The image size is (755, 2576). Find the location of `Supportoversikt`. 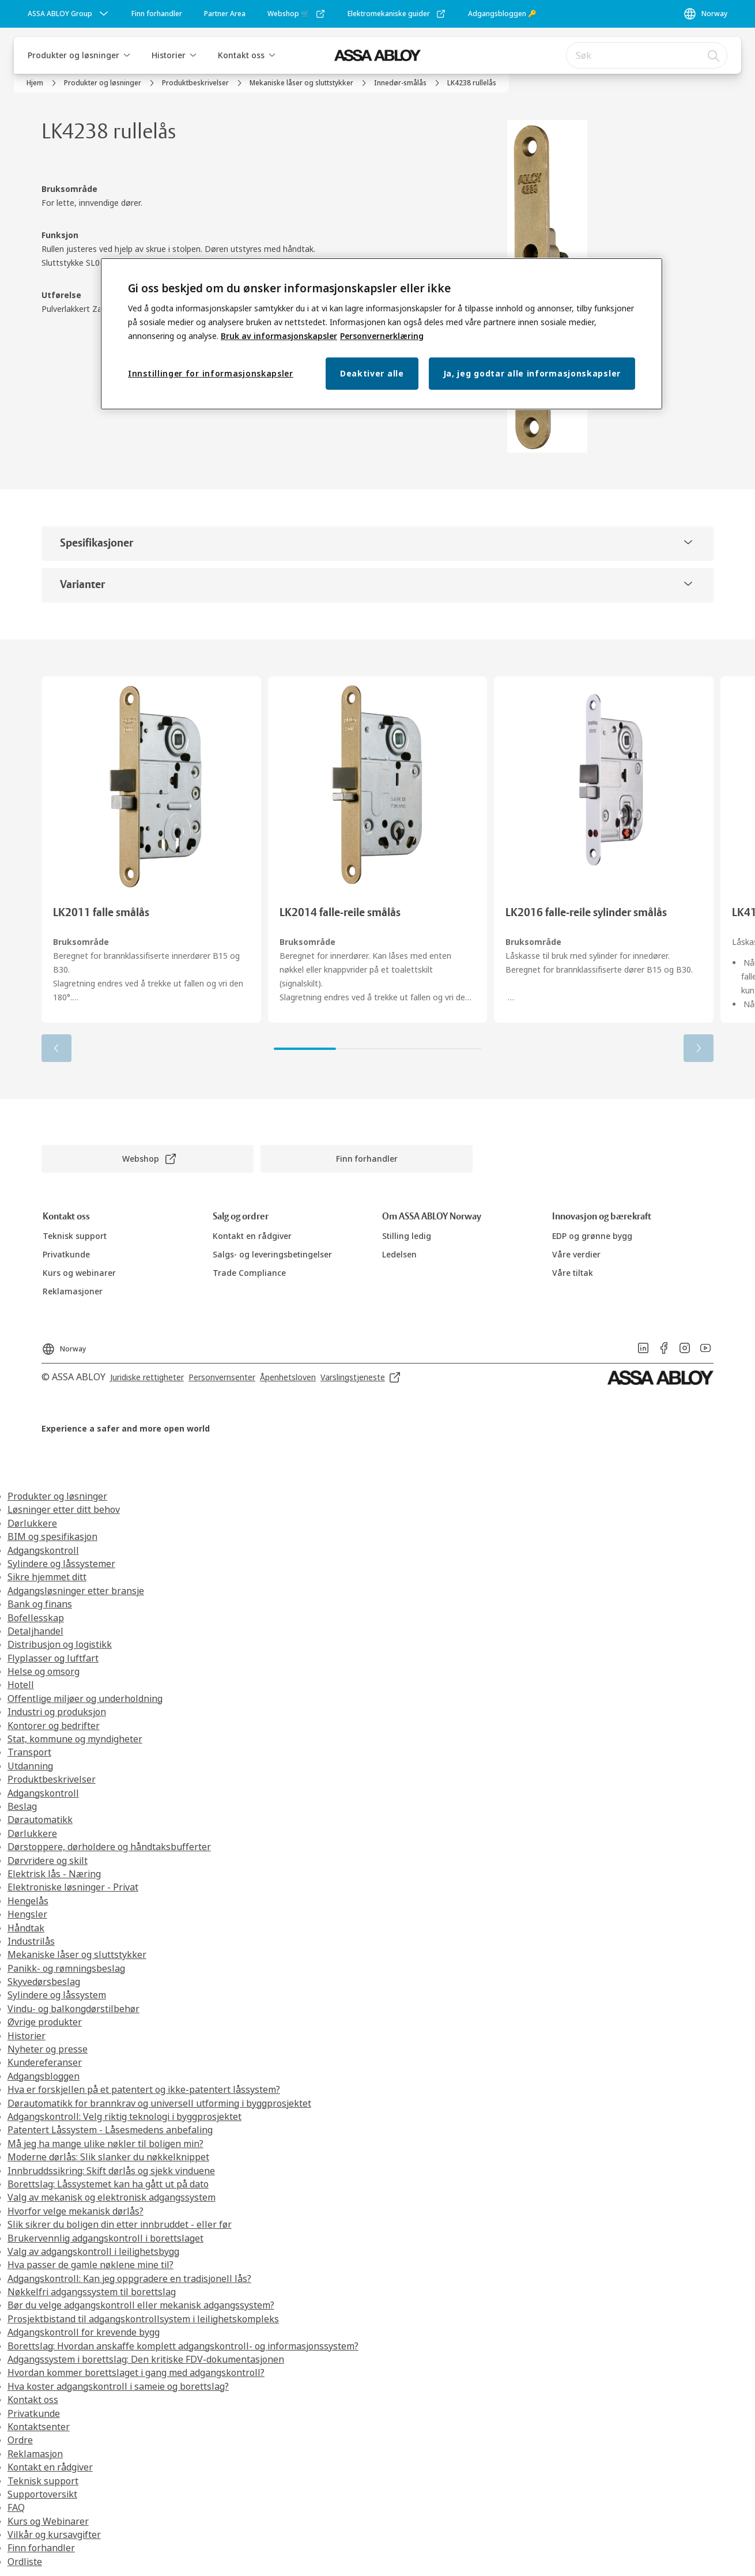

Supportoversikt is located at coordinates (42, 2494).